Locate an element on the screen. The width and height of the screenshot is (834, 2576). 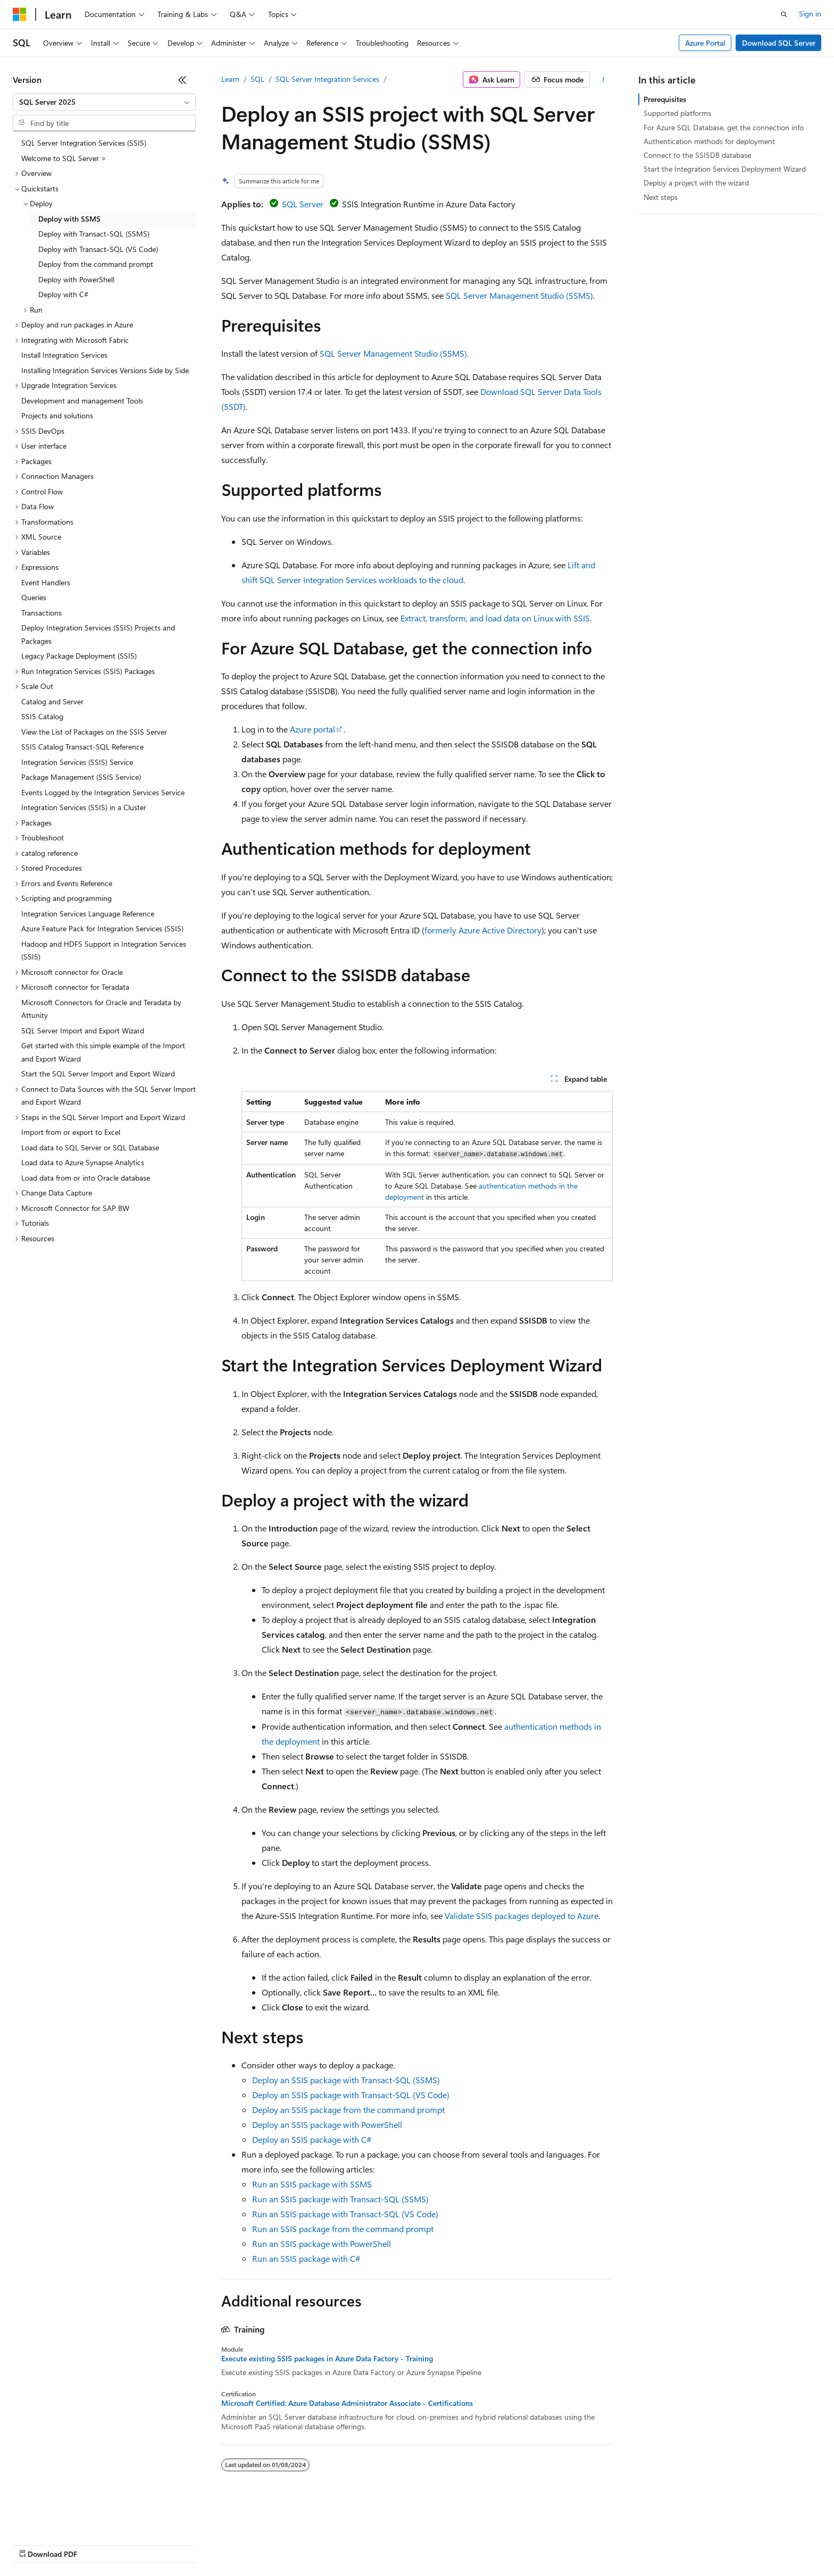
Welcome to SQL Server > [treeitem] is located at coordinates (63, 158).